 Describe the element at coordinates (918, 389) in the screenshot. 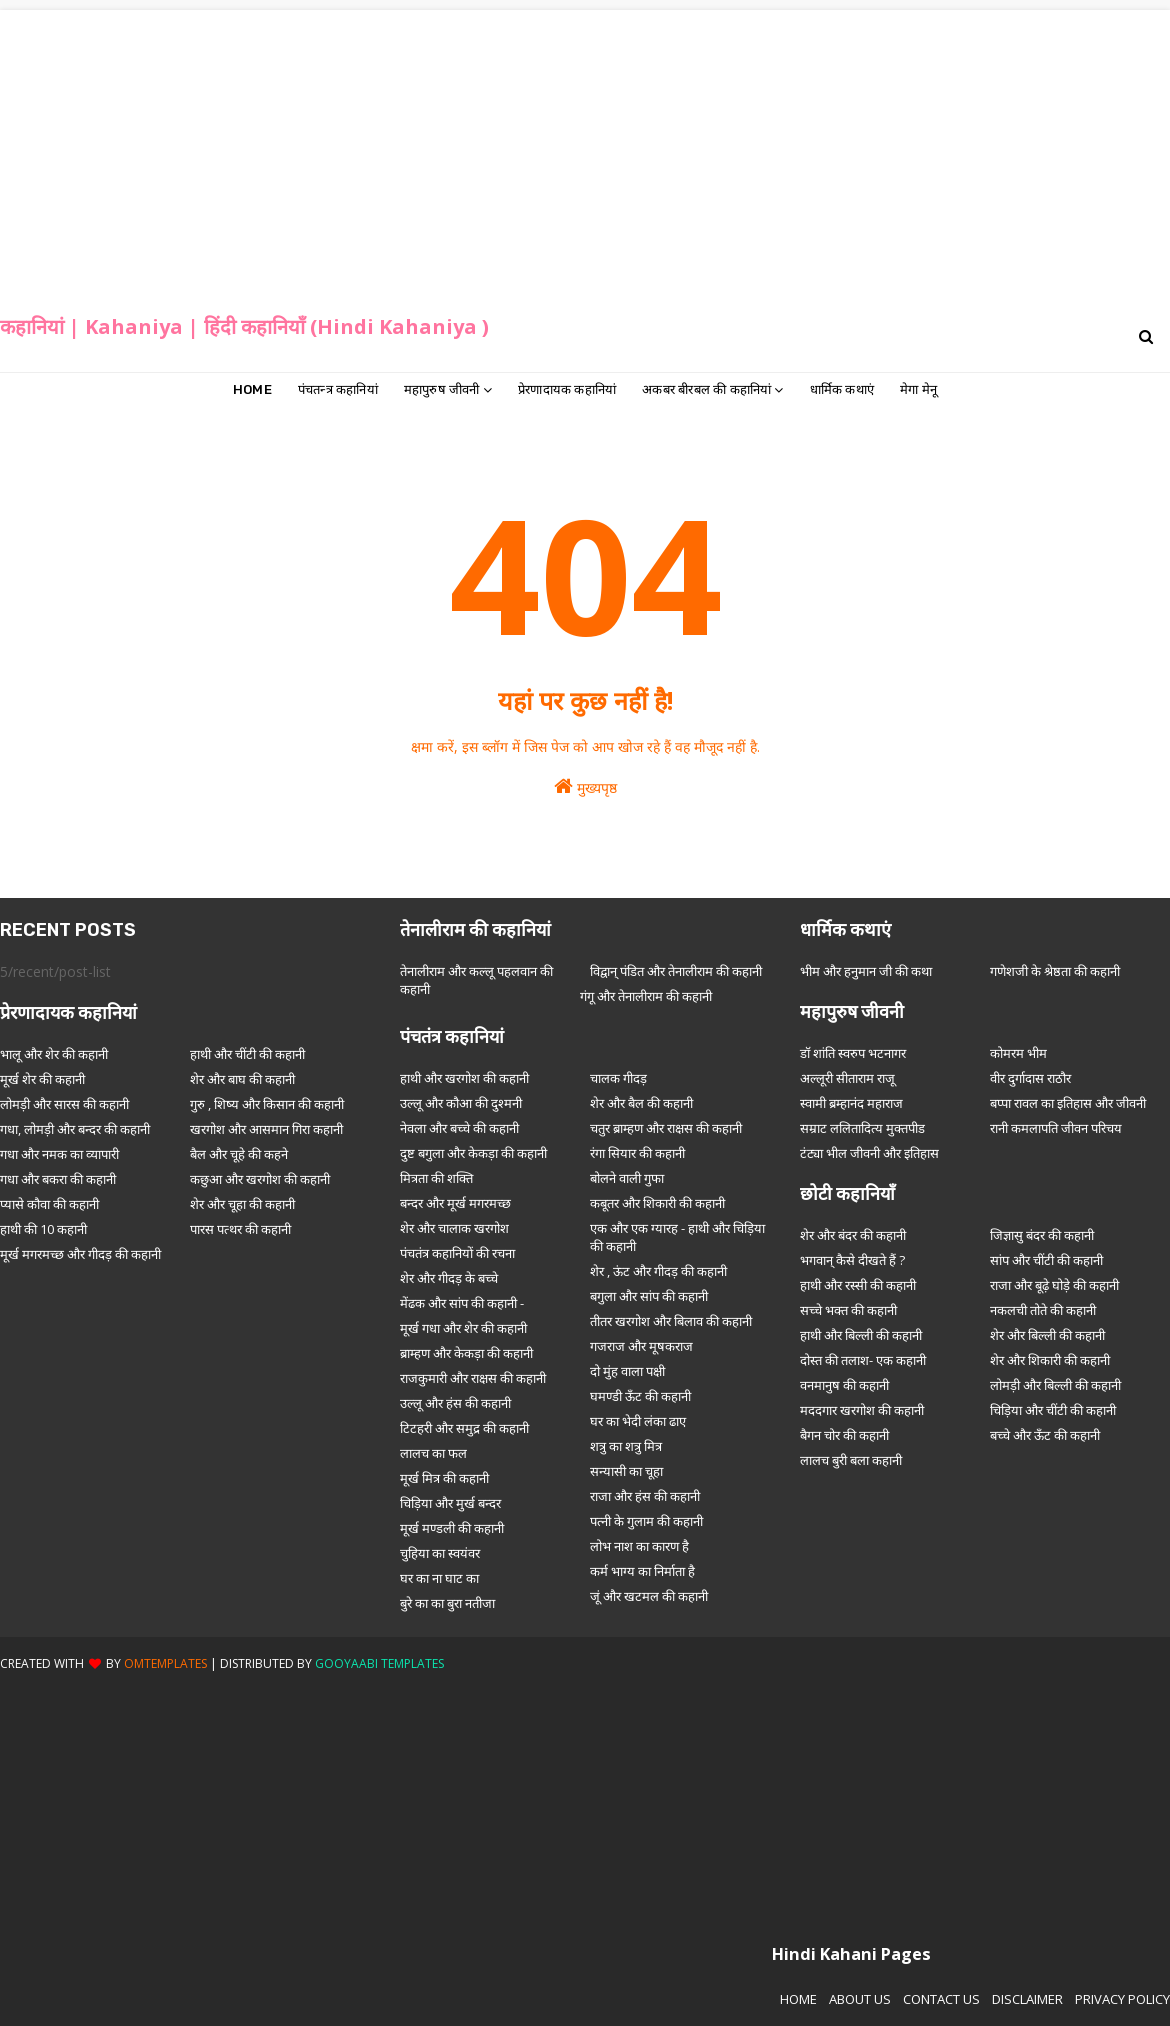

I see `मेगा मेनू [menuitem]` at that location.